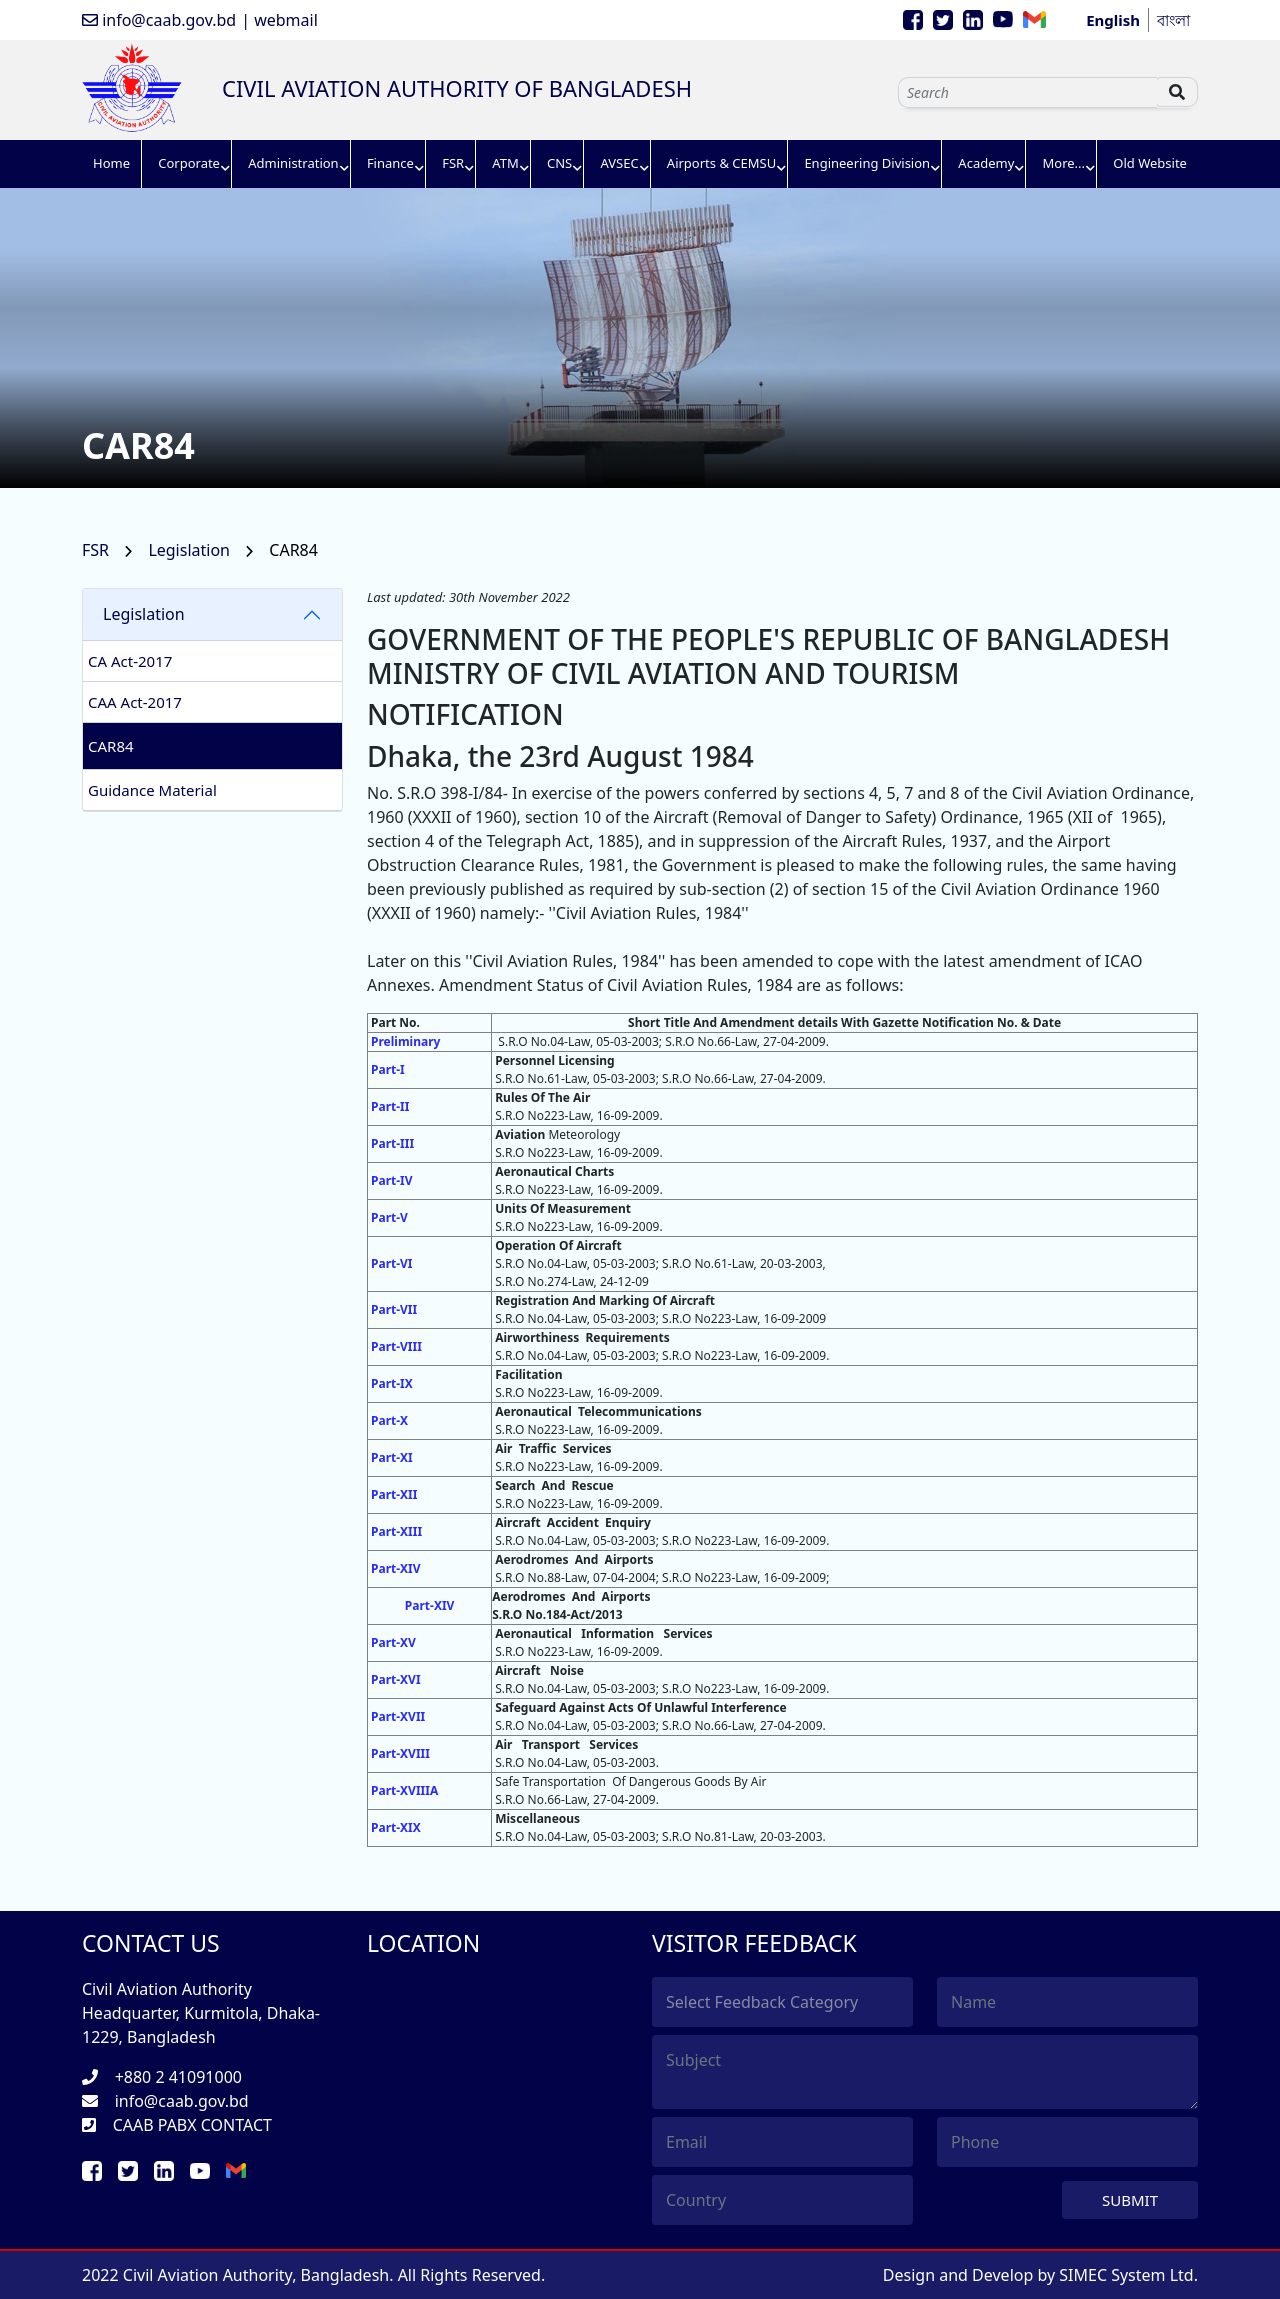 This screenshot has height=2299, width=1280. I want to click on ATM, so click(505, 163).